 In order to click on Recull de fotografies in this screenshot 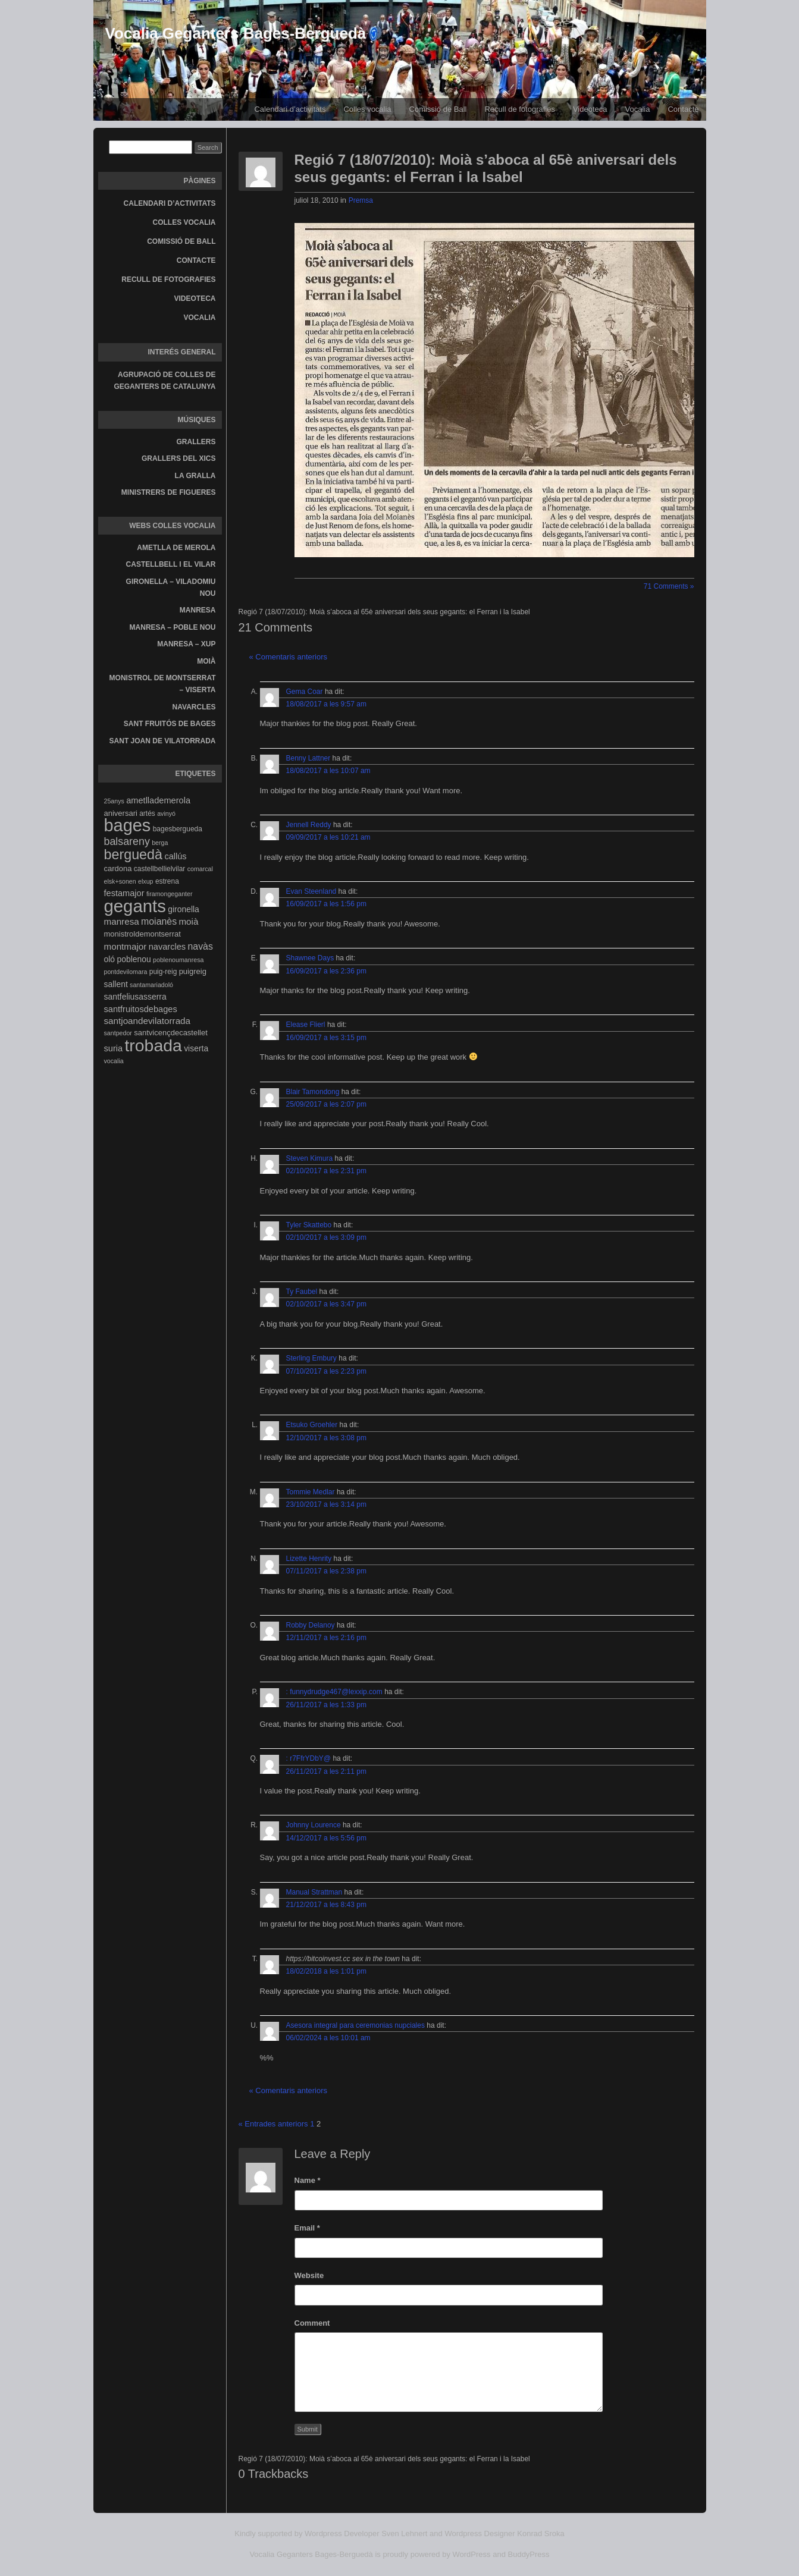, I will do `click(519, 109)`.